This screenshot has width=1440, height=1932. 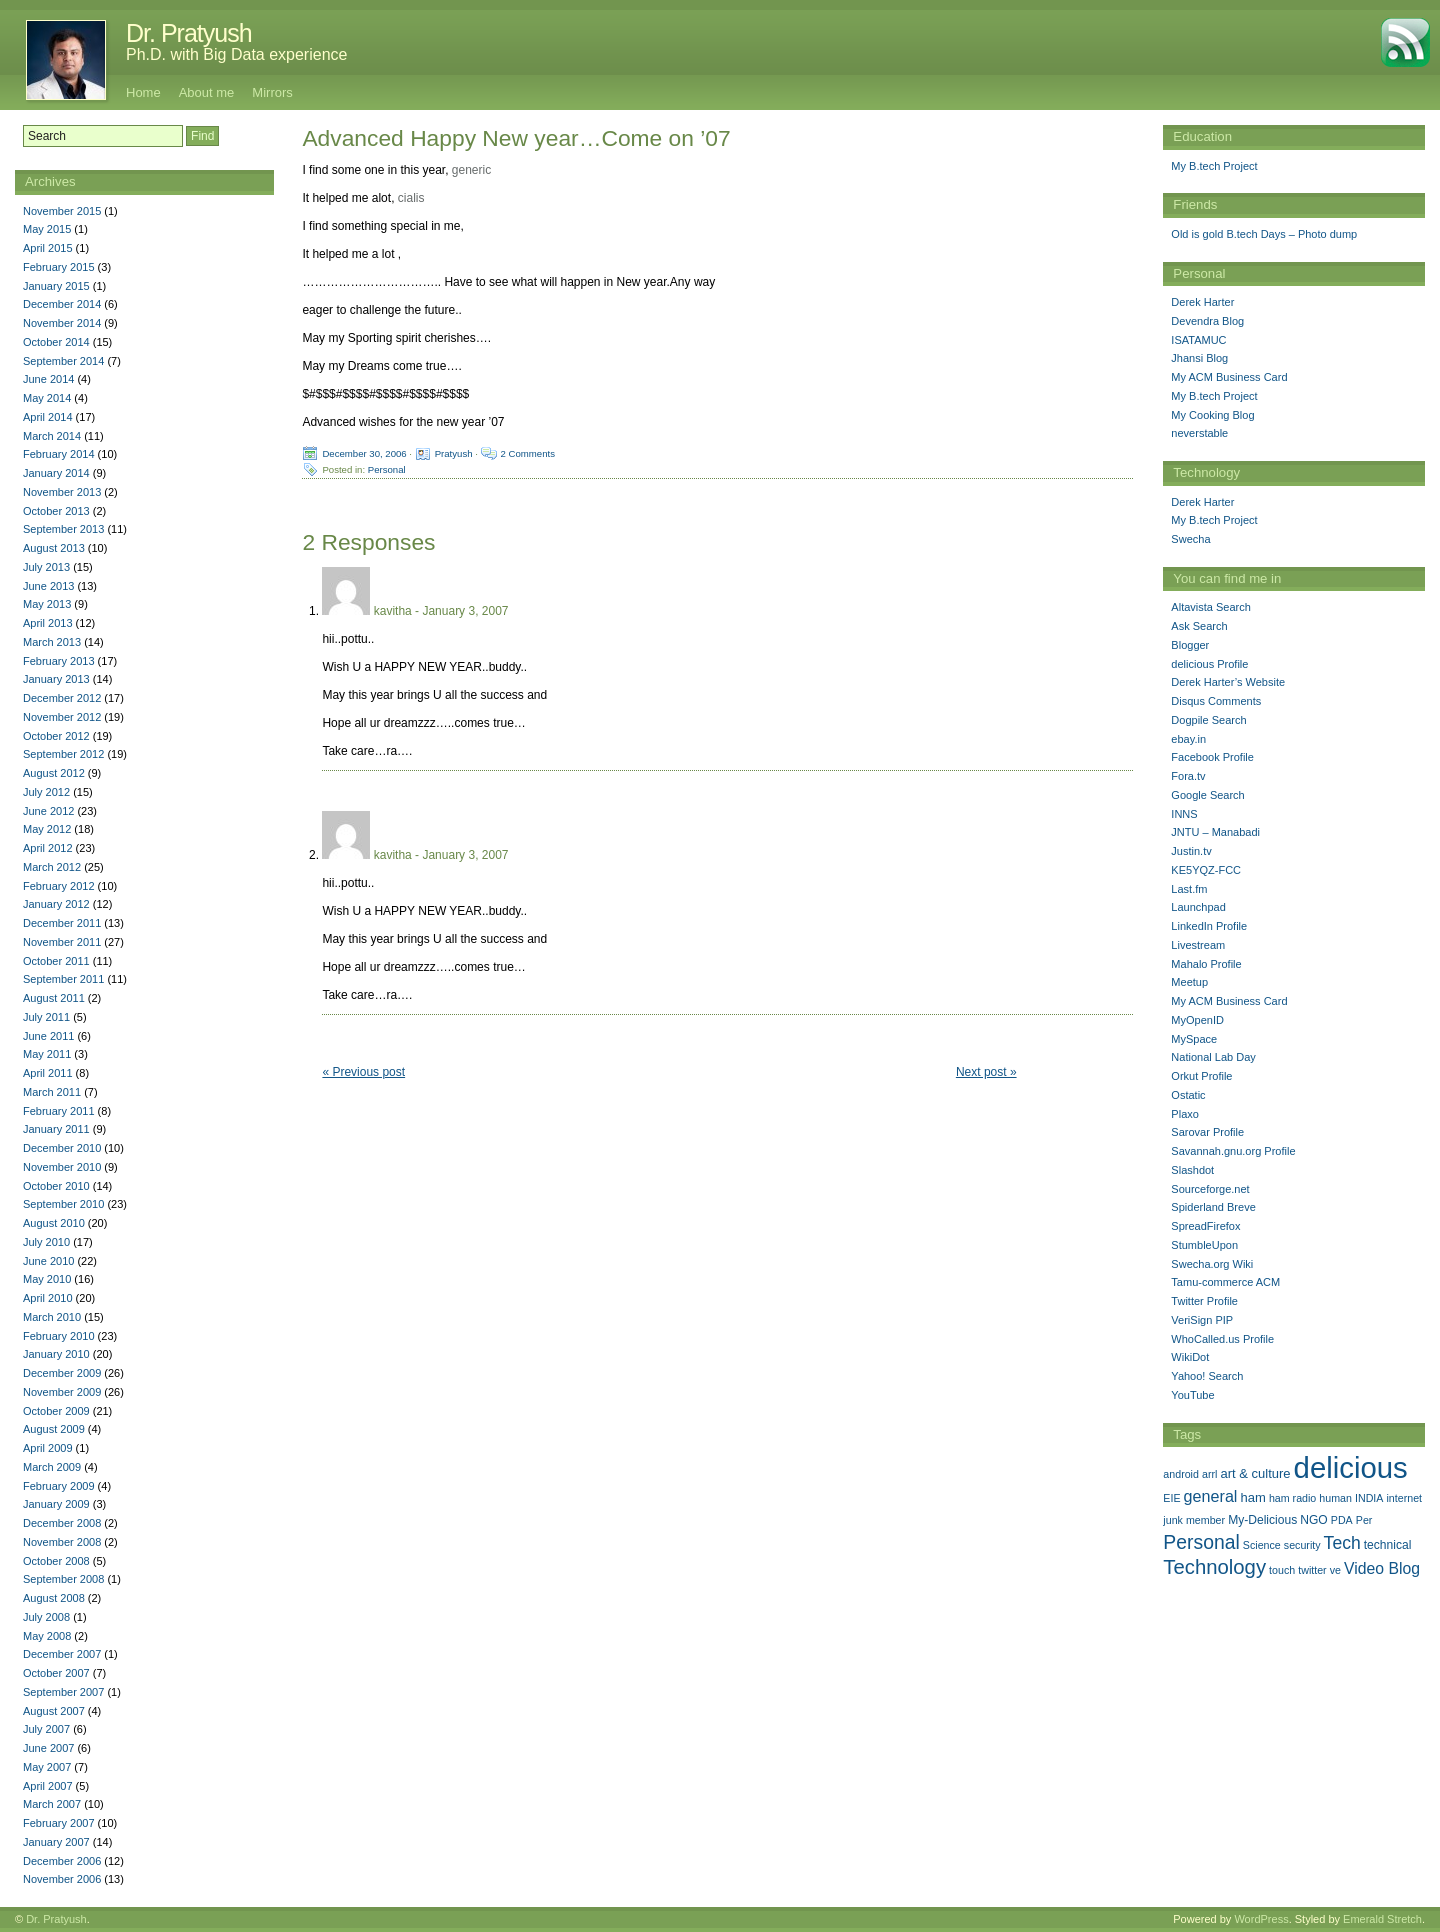 What do you see at coordinates (63, 1692) in the screenshot?
I see `September 2007` at bounding box center [63, 1692].